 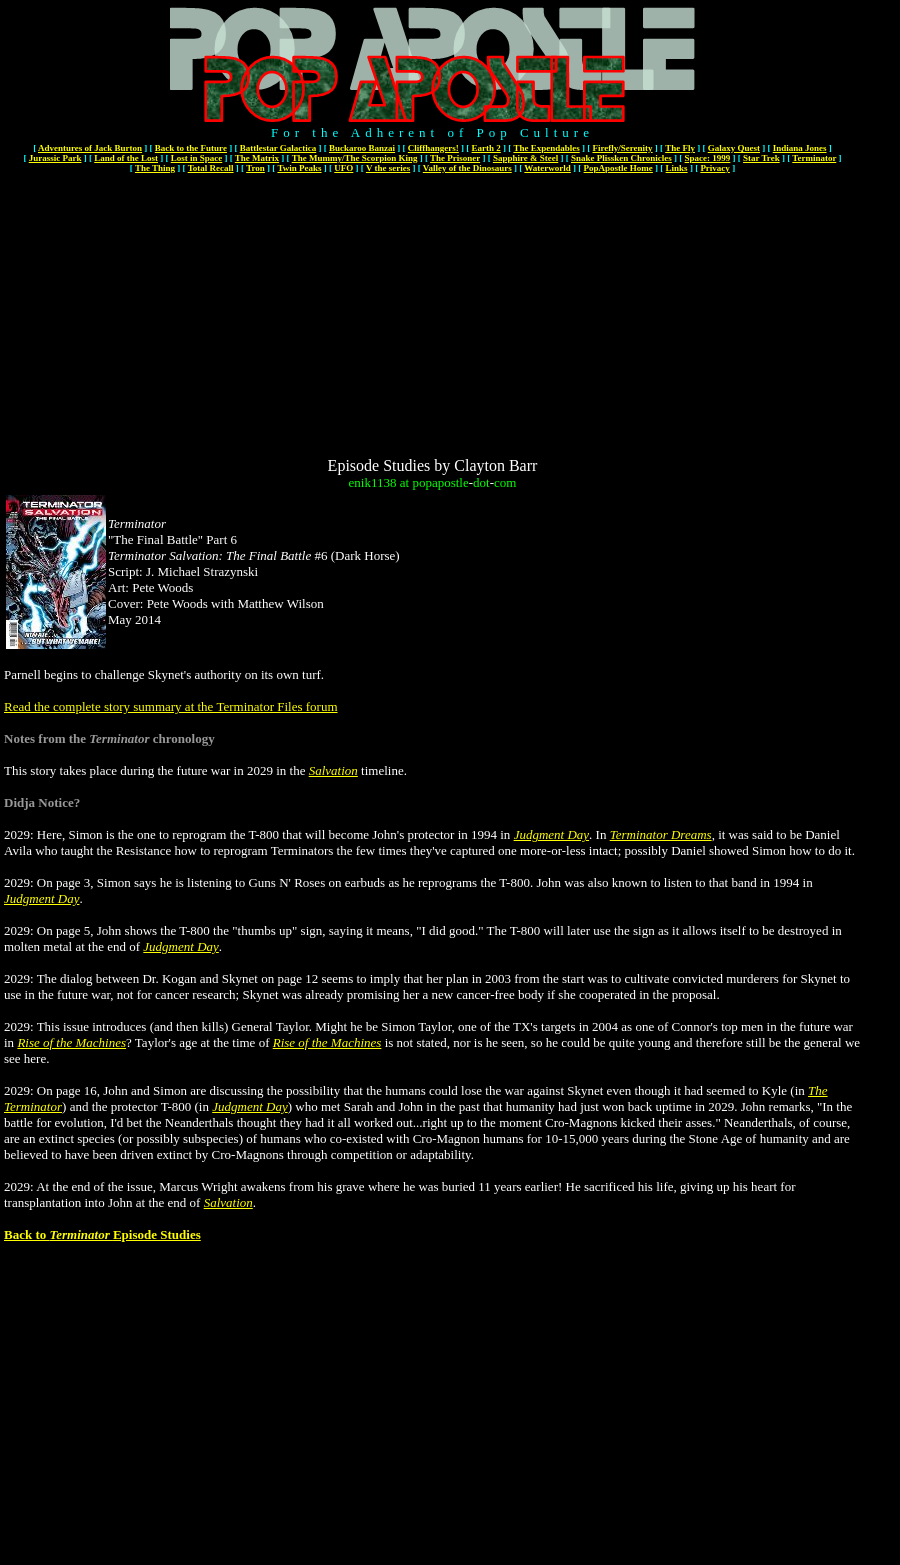 I want to click on Terminator, so click(x=814, y=158).